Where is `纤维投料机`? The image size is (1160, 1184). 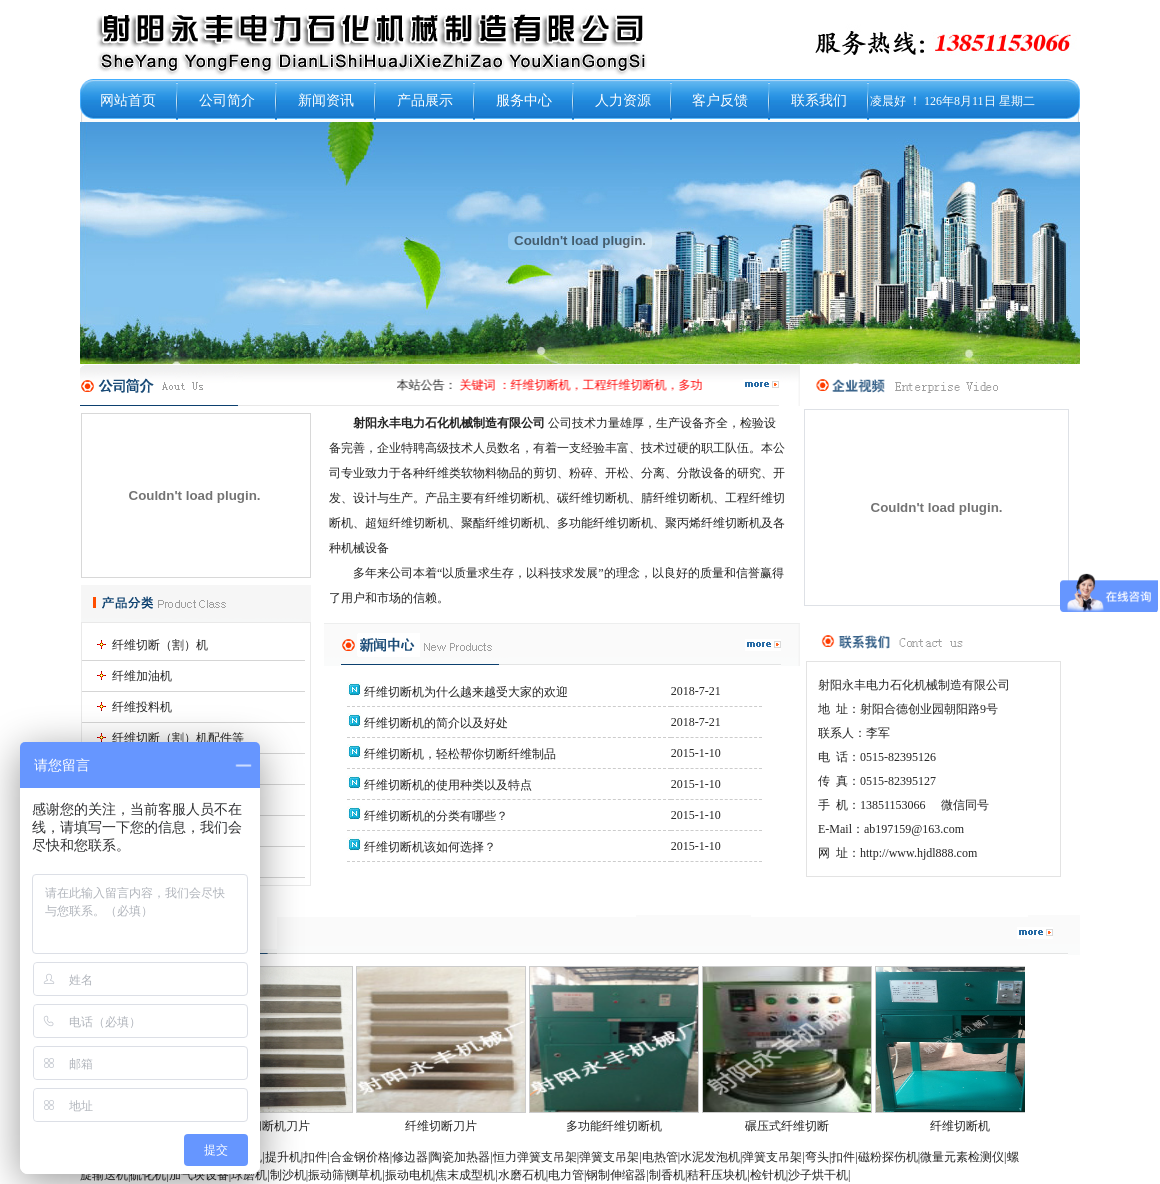
纤维投料机 is located at coordinates (142, 707).